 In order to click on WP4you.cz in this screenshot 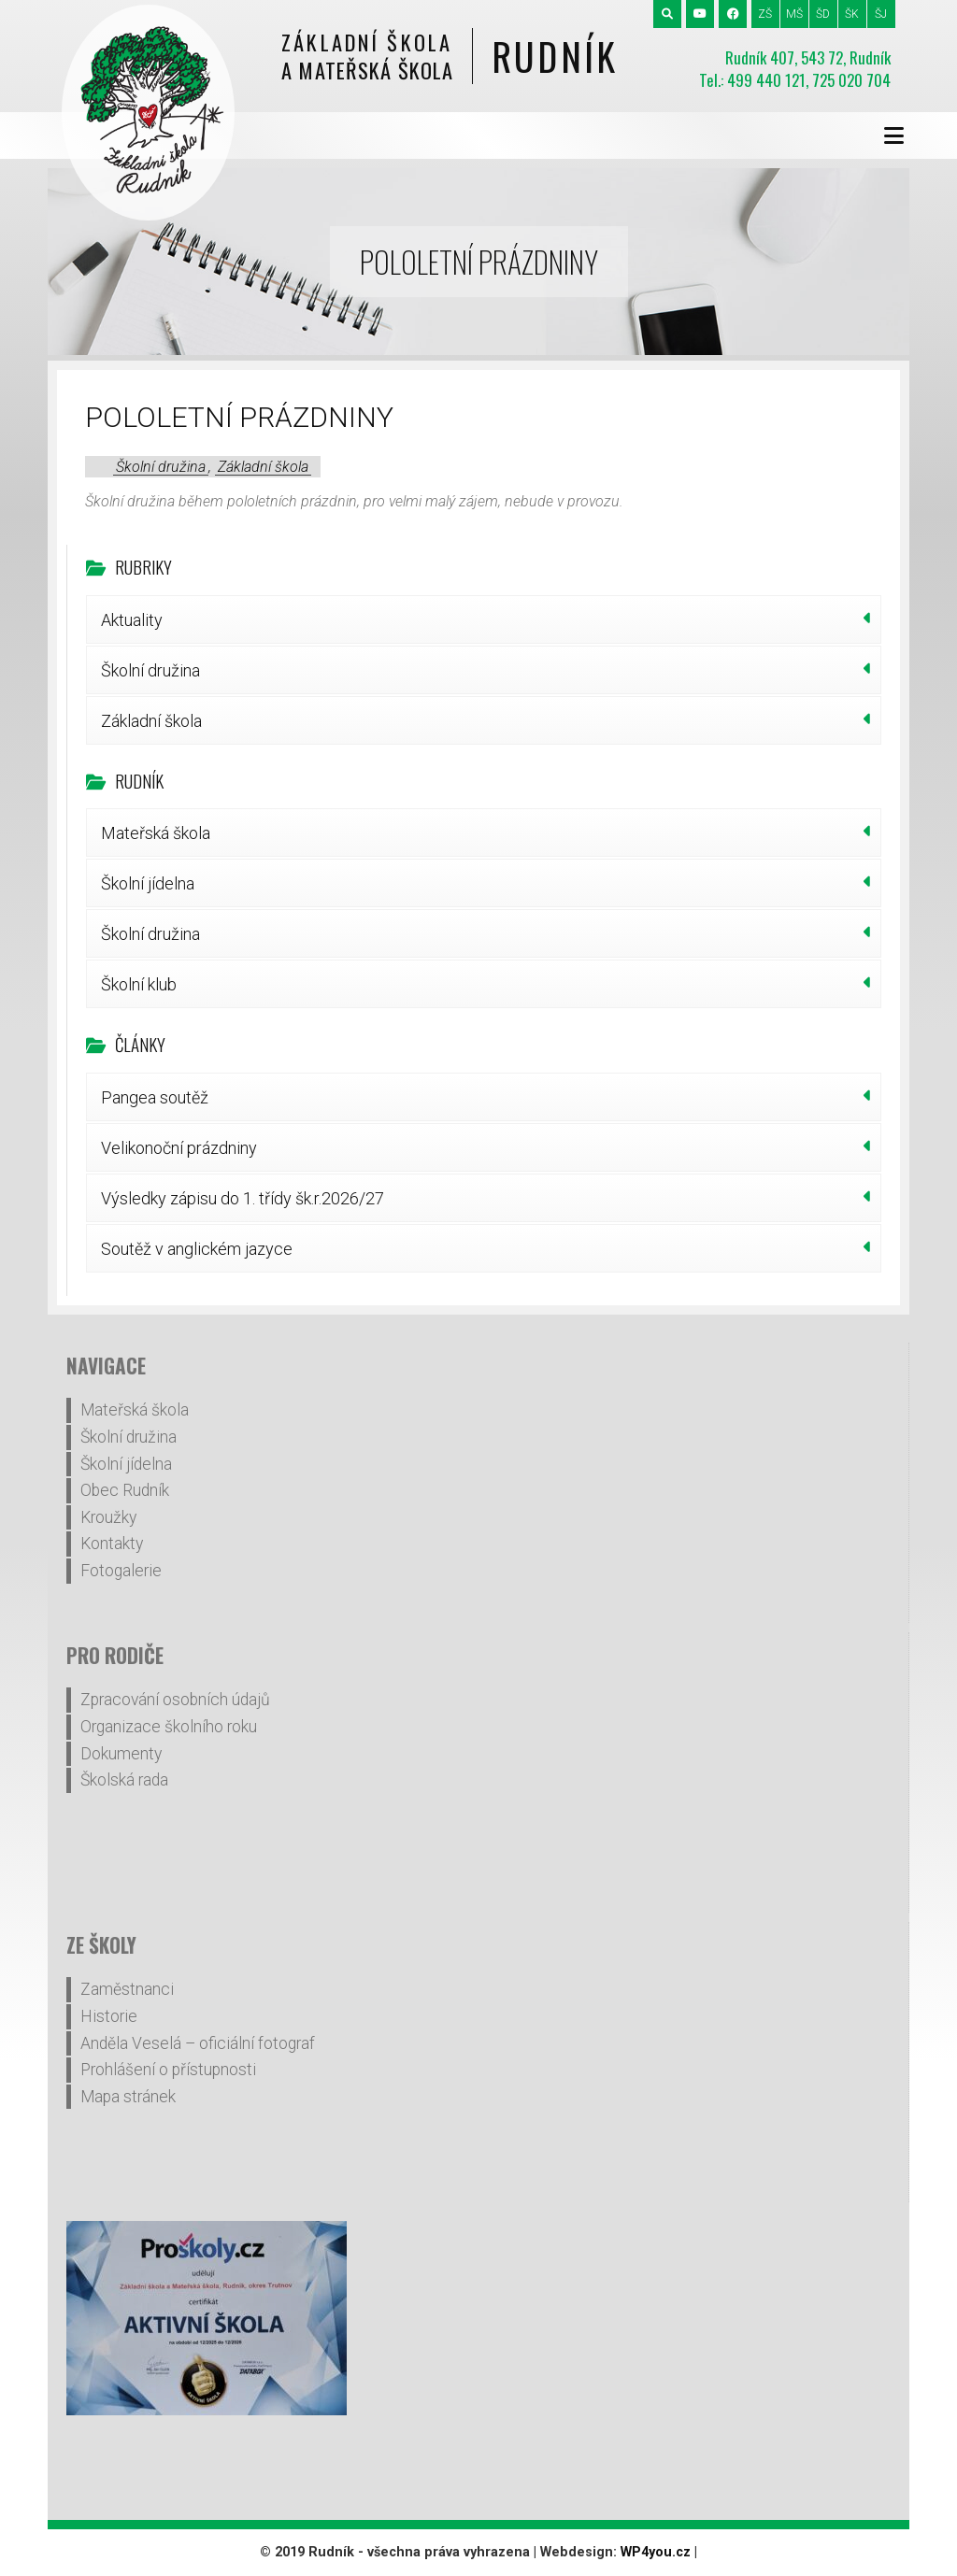, I will do `click(656, 2552)`.